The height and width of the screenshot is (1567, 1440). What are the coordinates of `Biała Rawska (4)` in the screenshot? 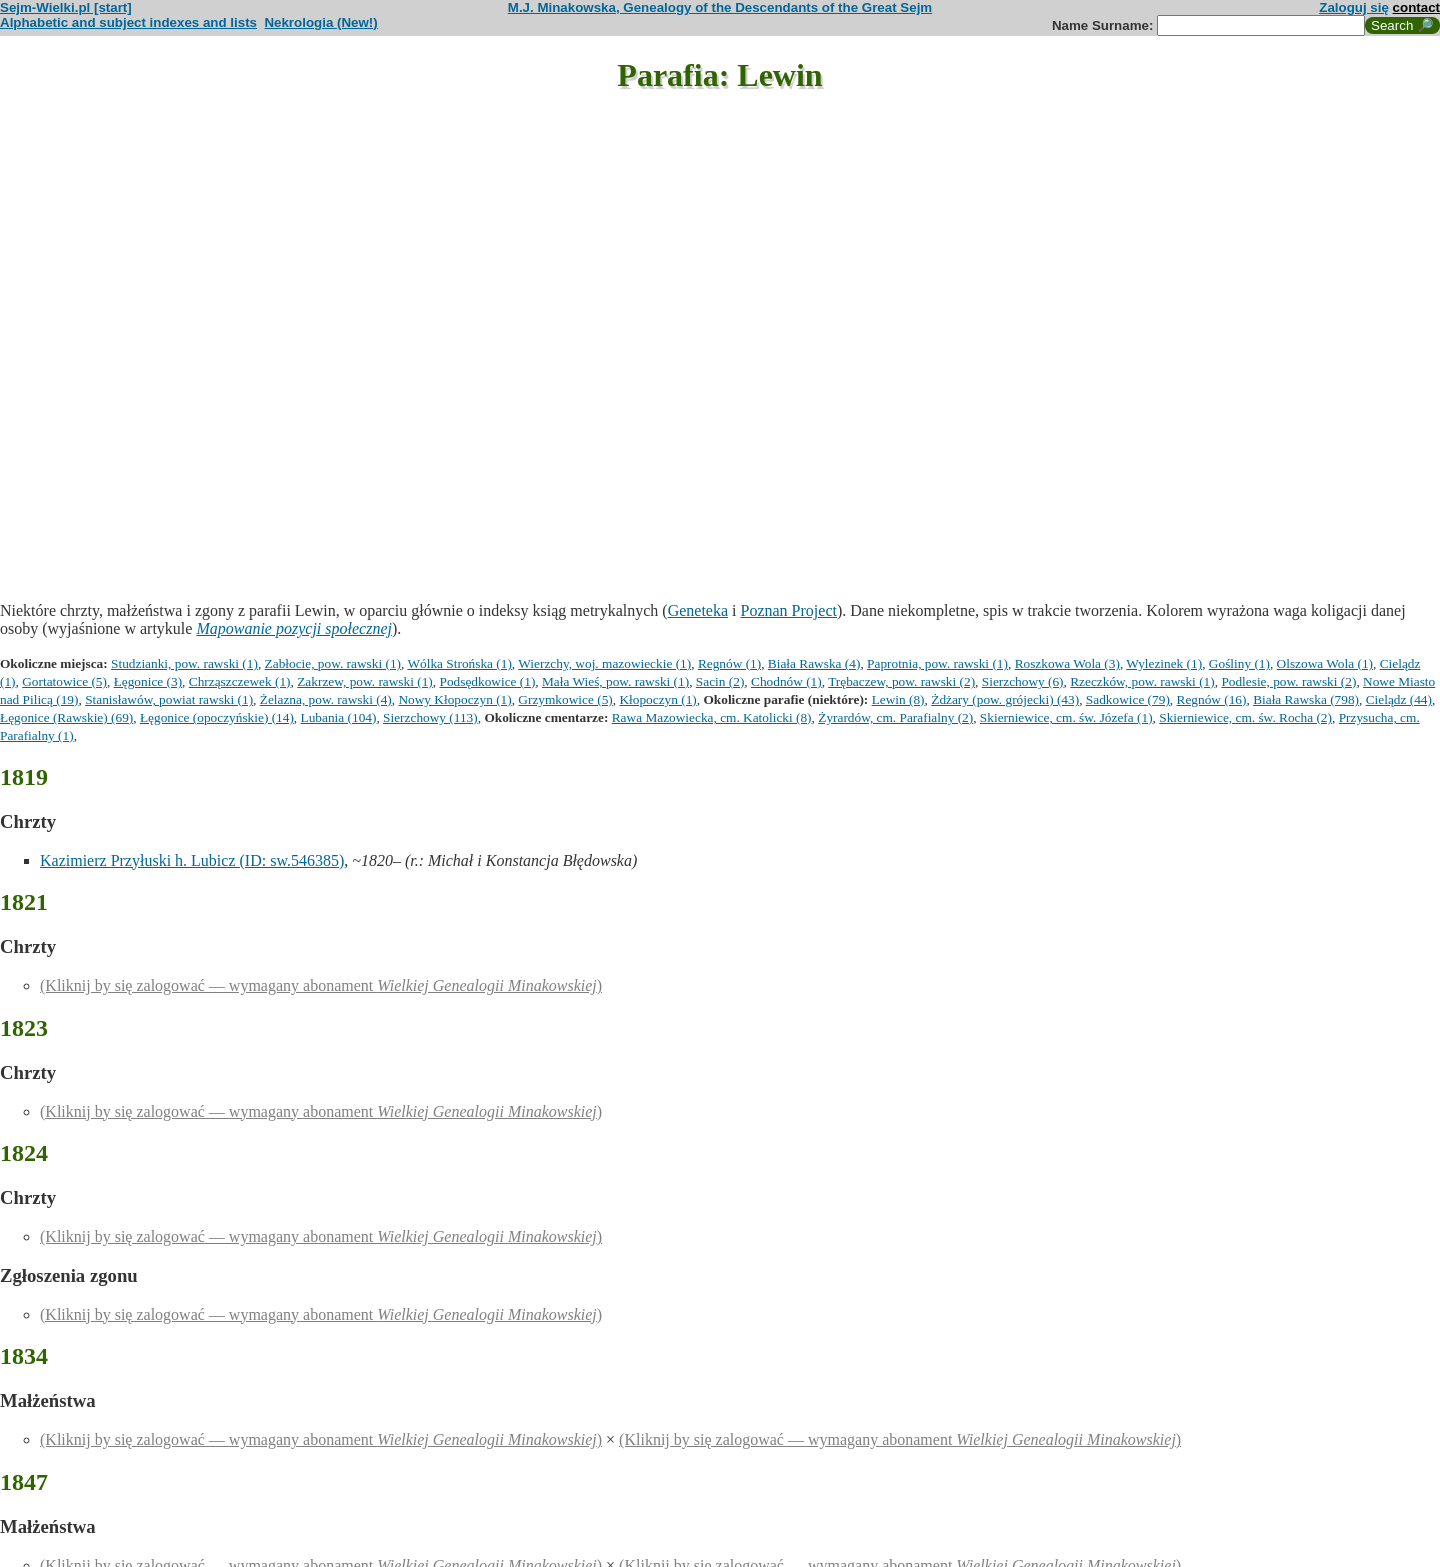 It's located at (814, 663).